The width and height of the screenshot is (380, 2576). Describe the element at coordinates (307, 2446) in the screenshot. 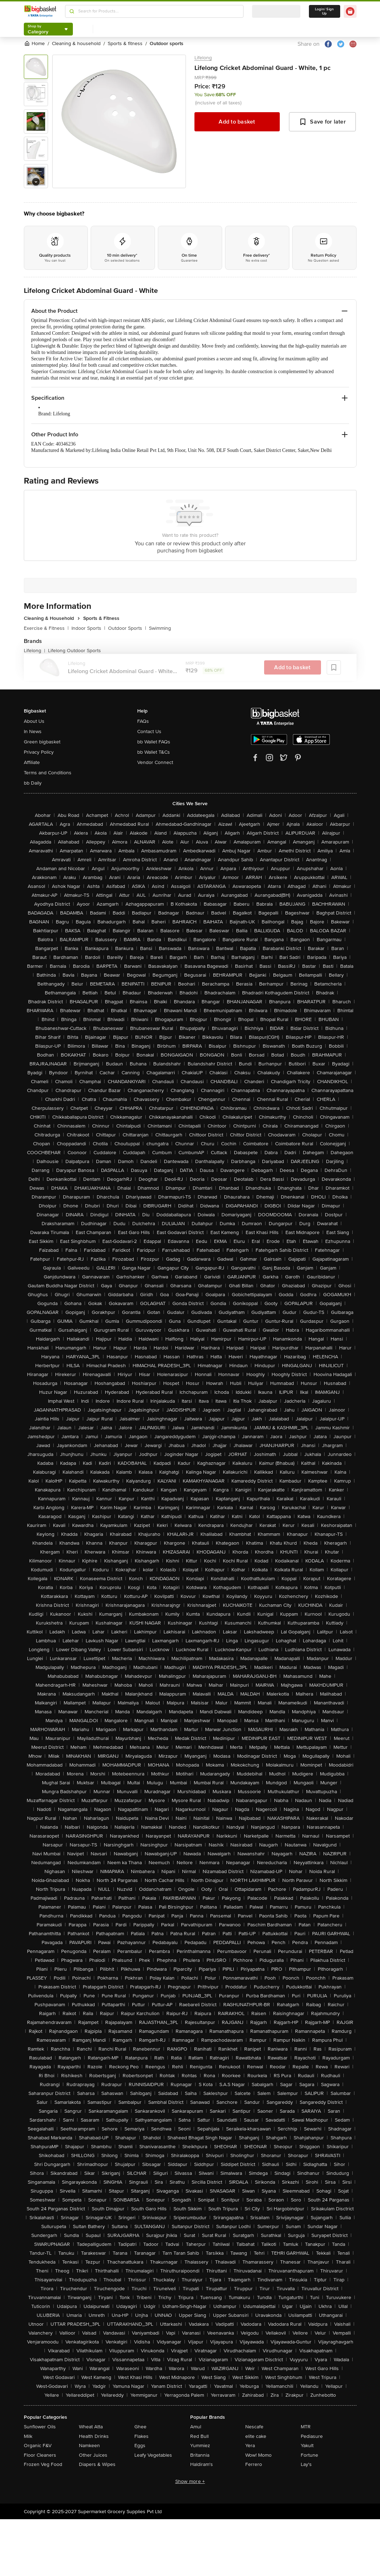

I see `Yakult` at that location.